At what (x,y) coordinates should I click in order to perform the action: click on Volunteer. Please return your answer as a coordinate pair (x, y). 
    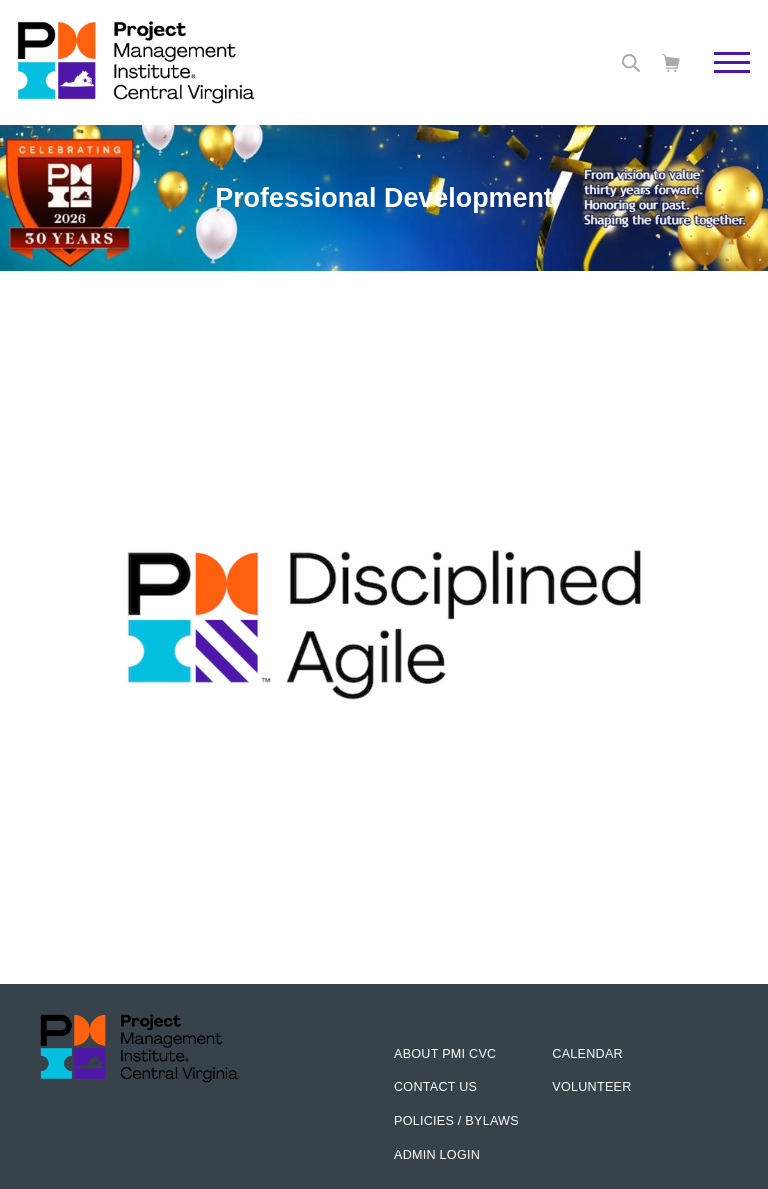
    Looking at the image, I should click on (591, 1087).